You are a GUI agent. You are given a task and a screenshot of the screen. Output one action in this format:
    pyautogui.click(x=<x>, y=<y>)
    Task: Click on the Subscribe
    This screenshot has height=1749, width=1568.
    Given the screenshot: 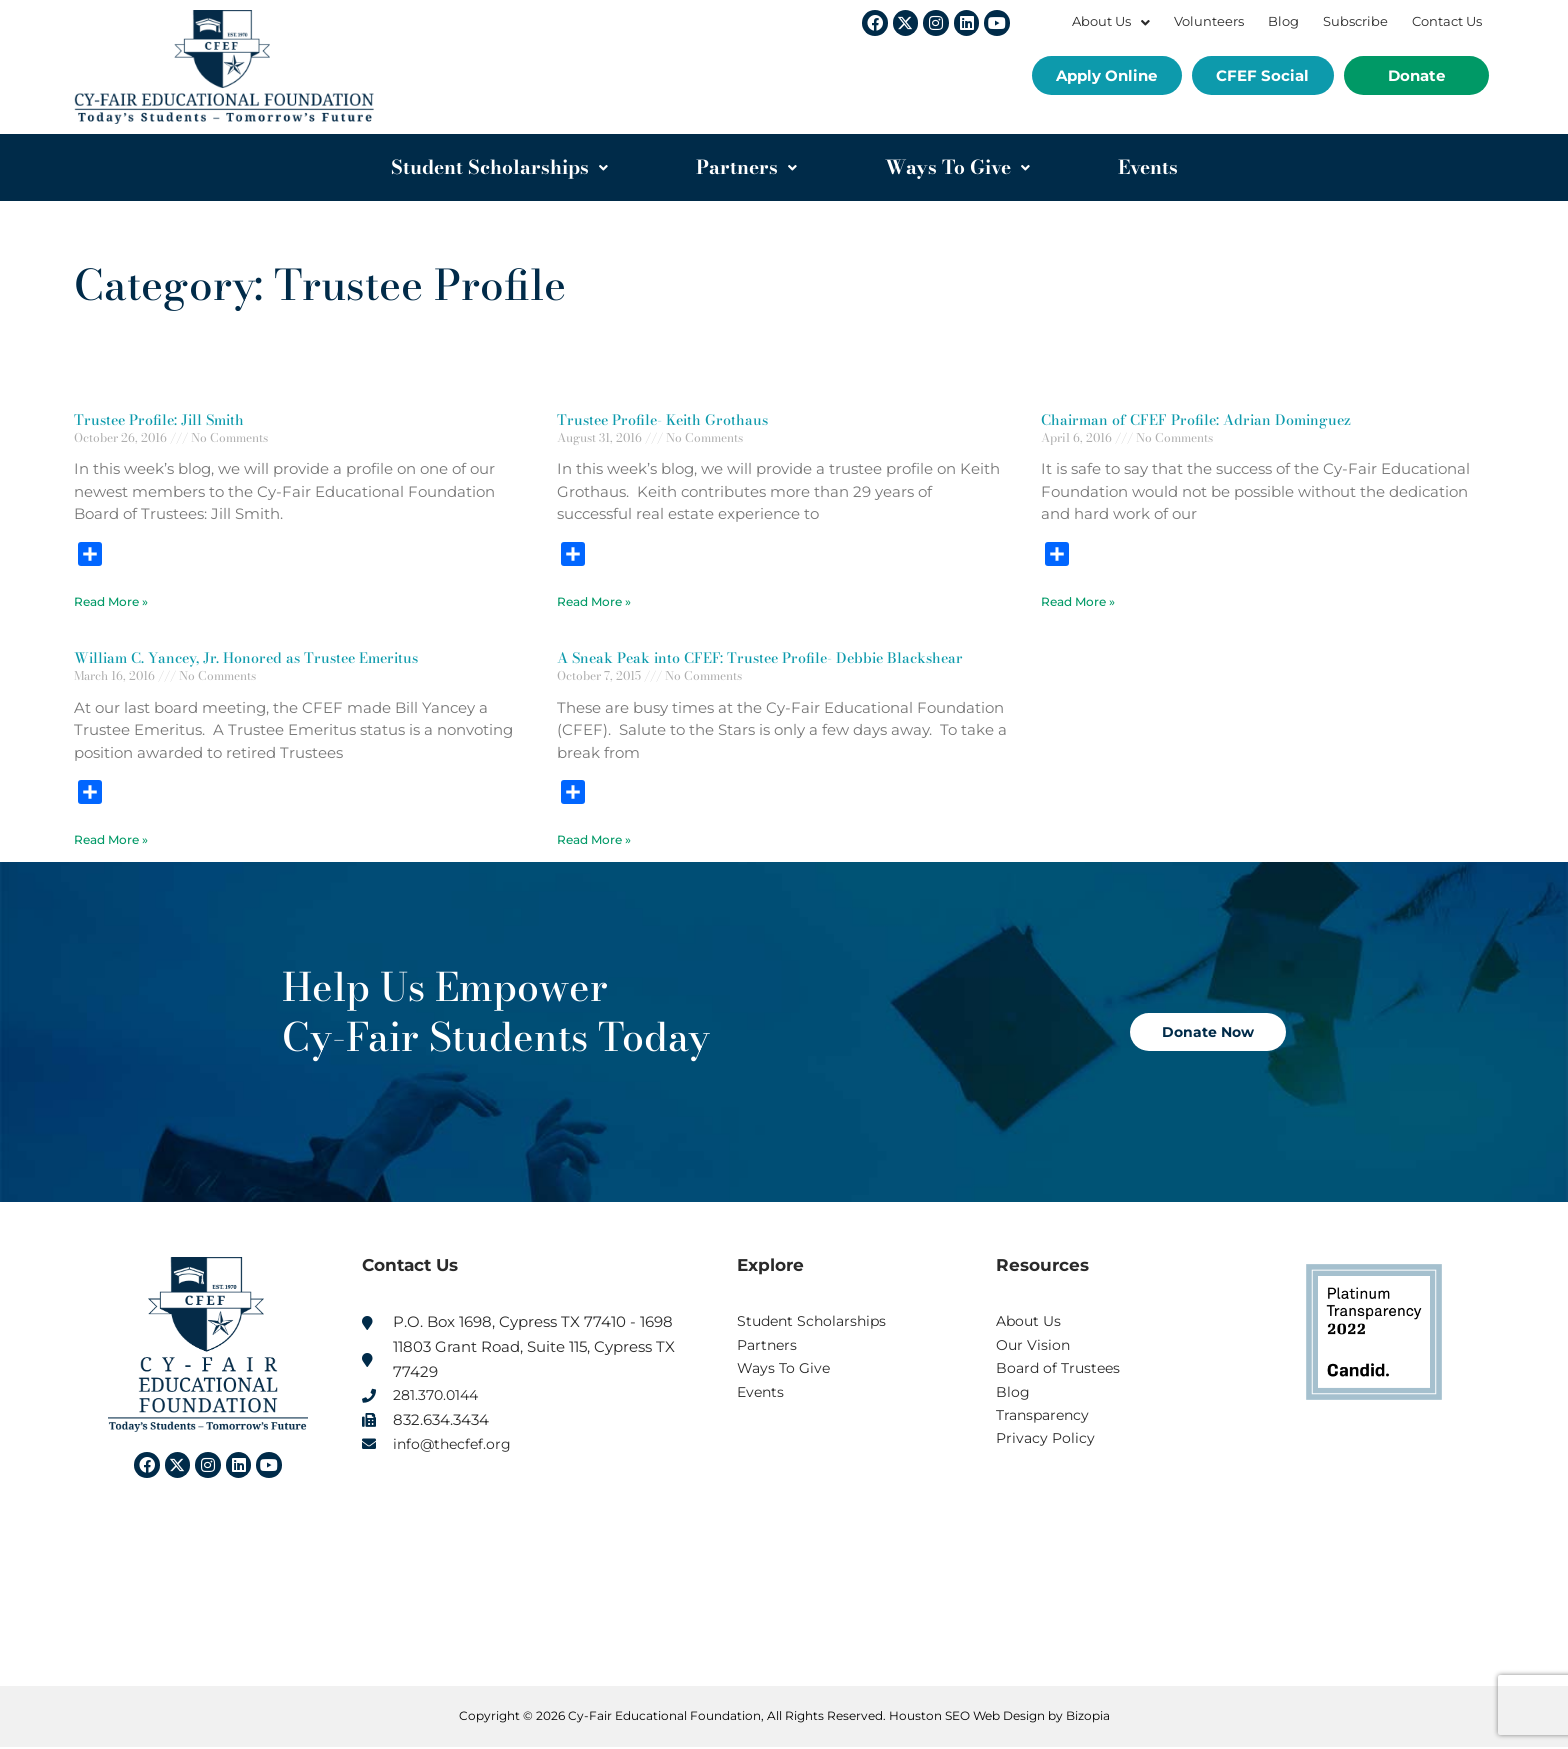 What is the action you would take?
    pyautogui.click(x=1355, y=21)
    